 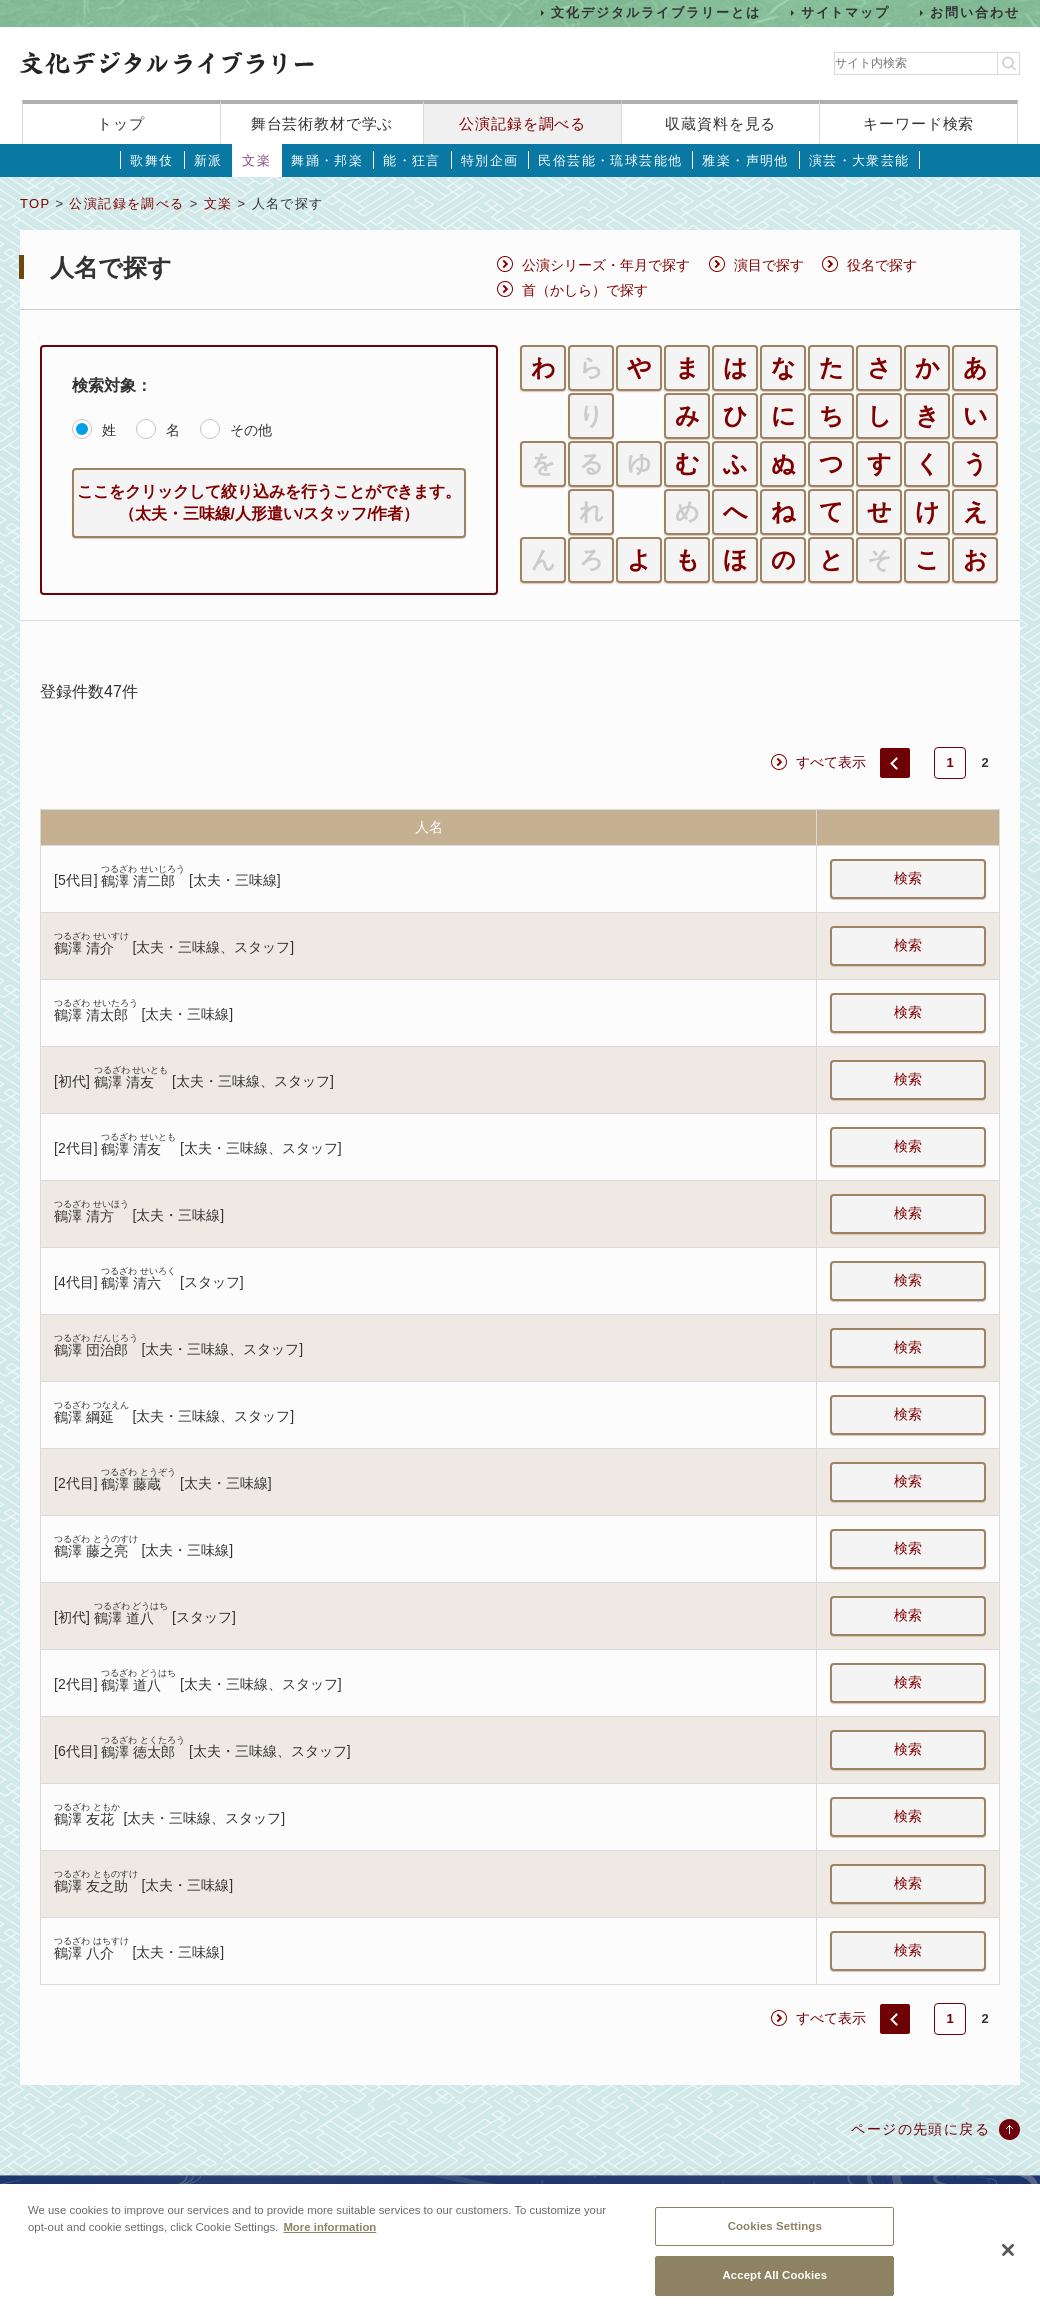 I want to click on 演目で探す, so click(x=769, y=265).